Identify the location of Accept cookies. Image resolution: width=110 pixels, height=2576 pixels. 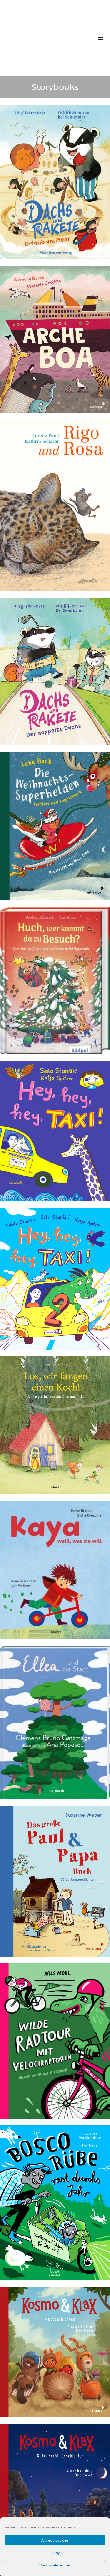
(55, 2540).